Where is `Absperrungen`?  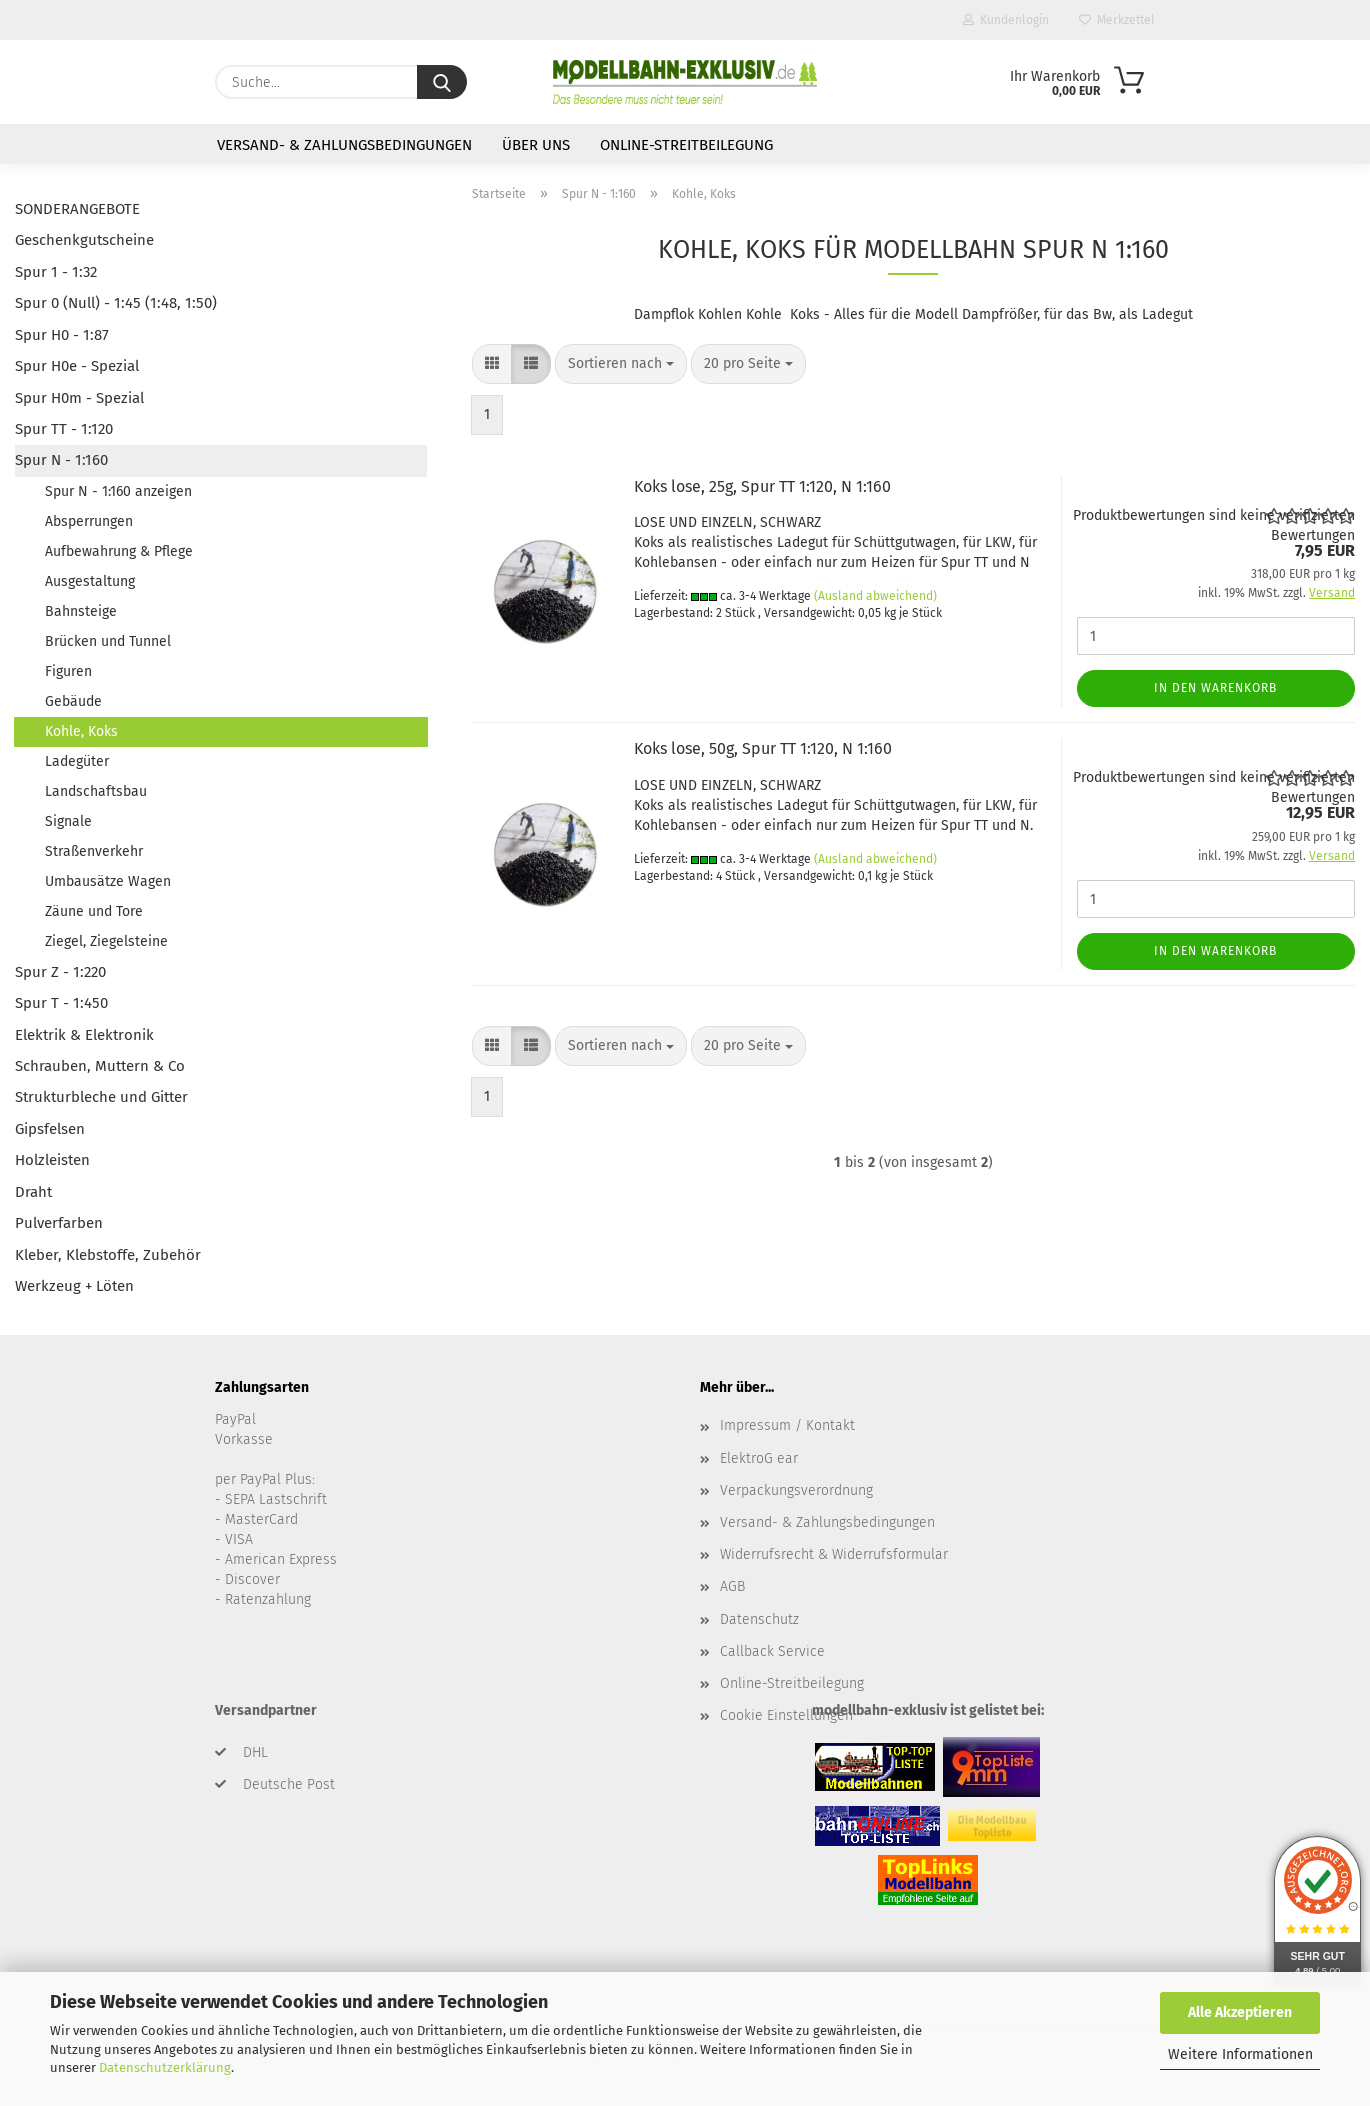
Absperrungen is located at coordinates (89, 521).